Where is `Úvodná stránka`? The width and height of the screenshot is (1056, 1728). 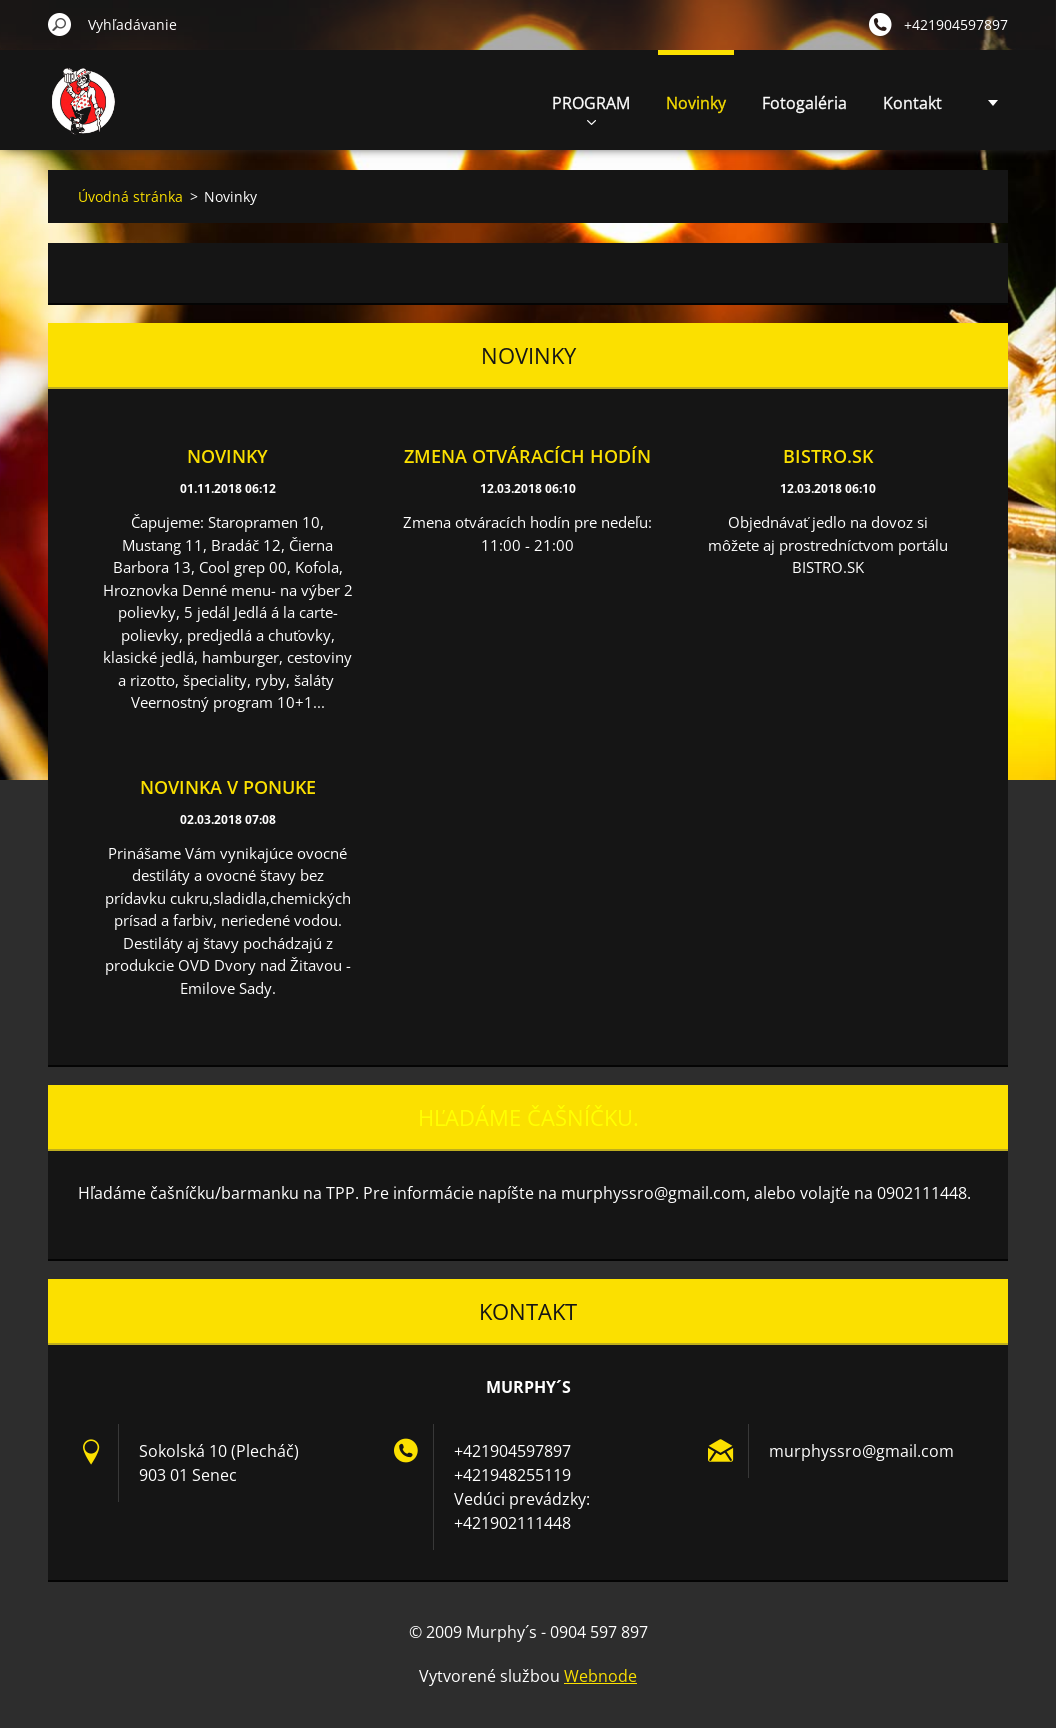
Úvodná stránka is located at coordinates (130, 196).